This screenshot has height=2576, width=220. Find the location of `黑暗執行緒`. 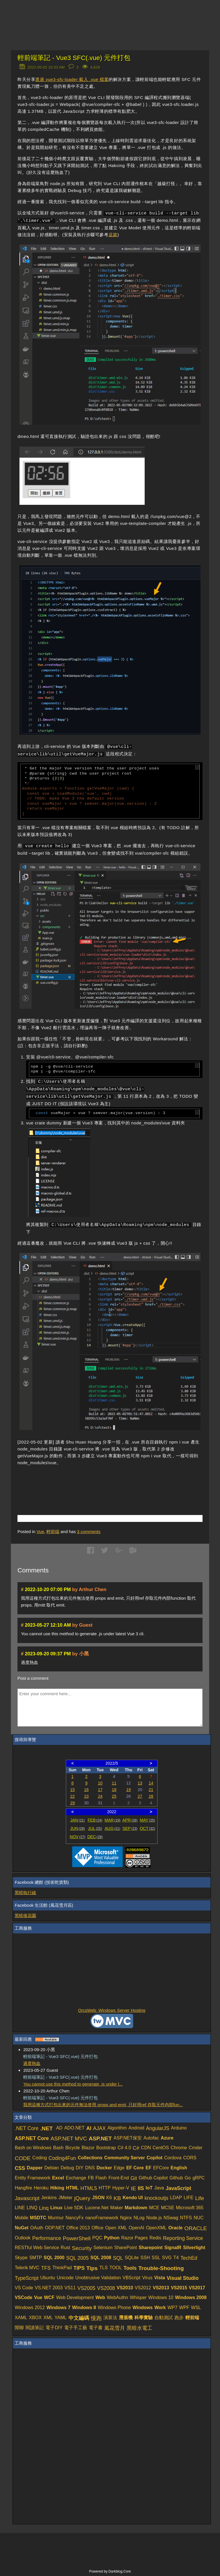

黑暗執行緒 is located at coordinates (25, 1892).